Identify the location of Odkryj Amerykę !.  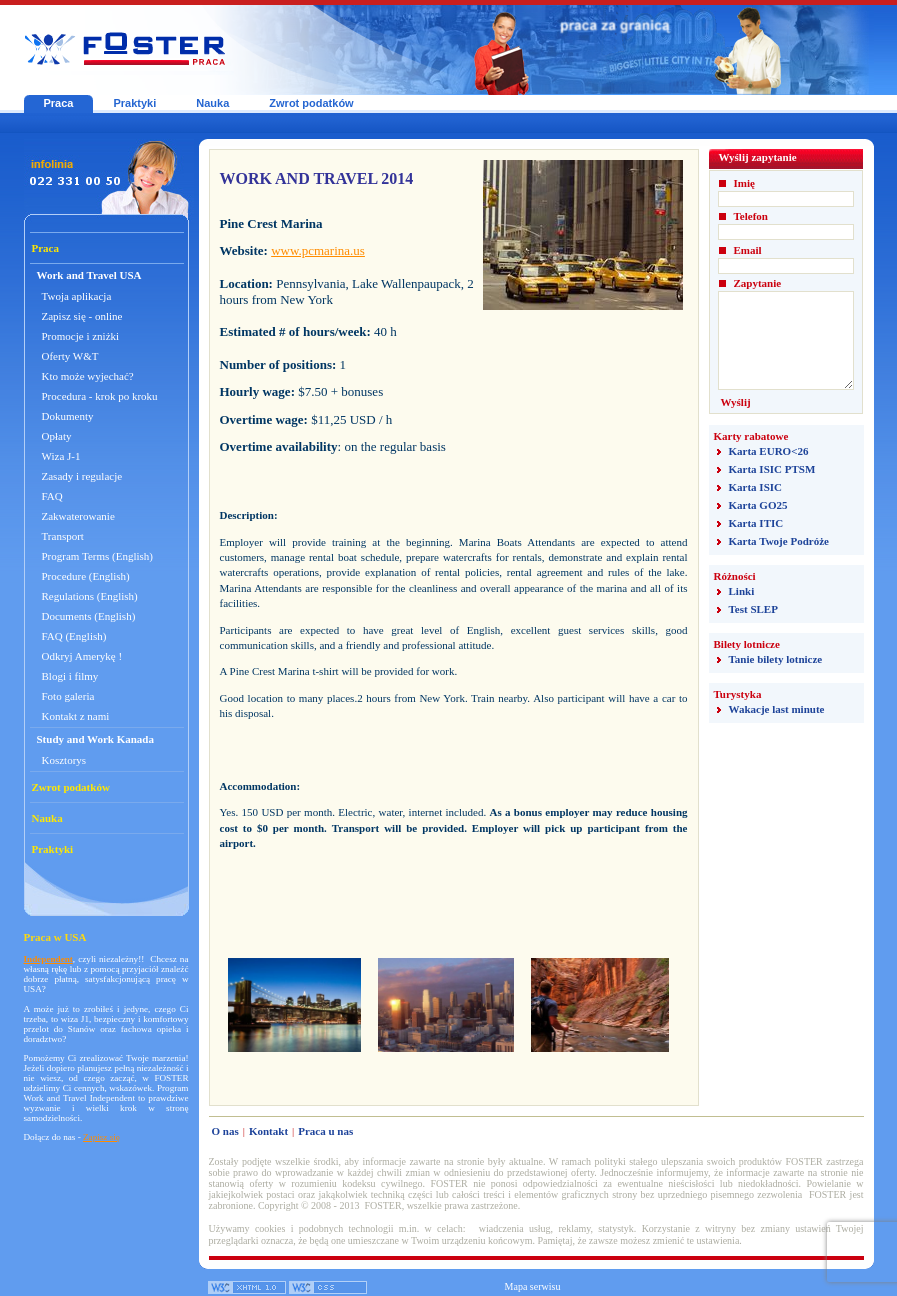
(82, 656).